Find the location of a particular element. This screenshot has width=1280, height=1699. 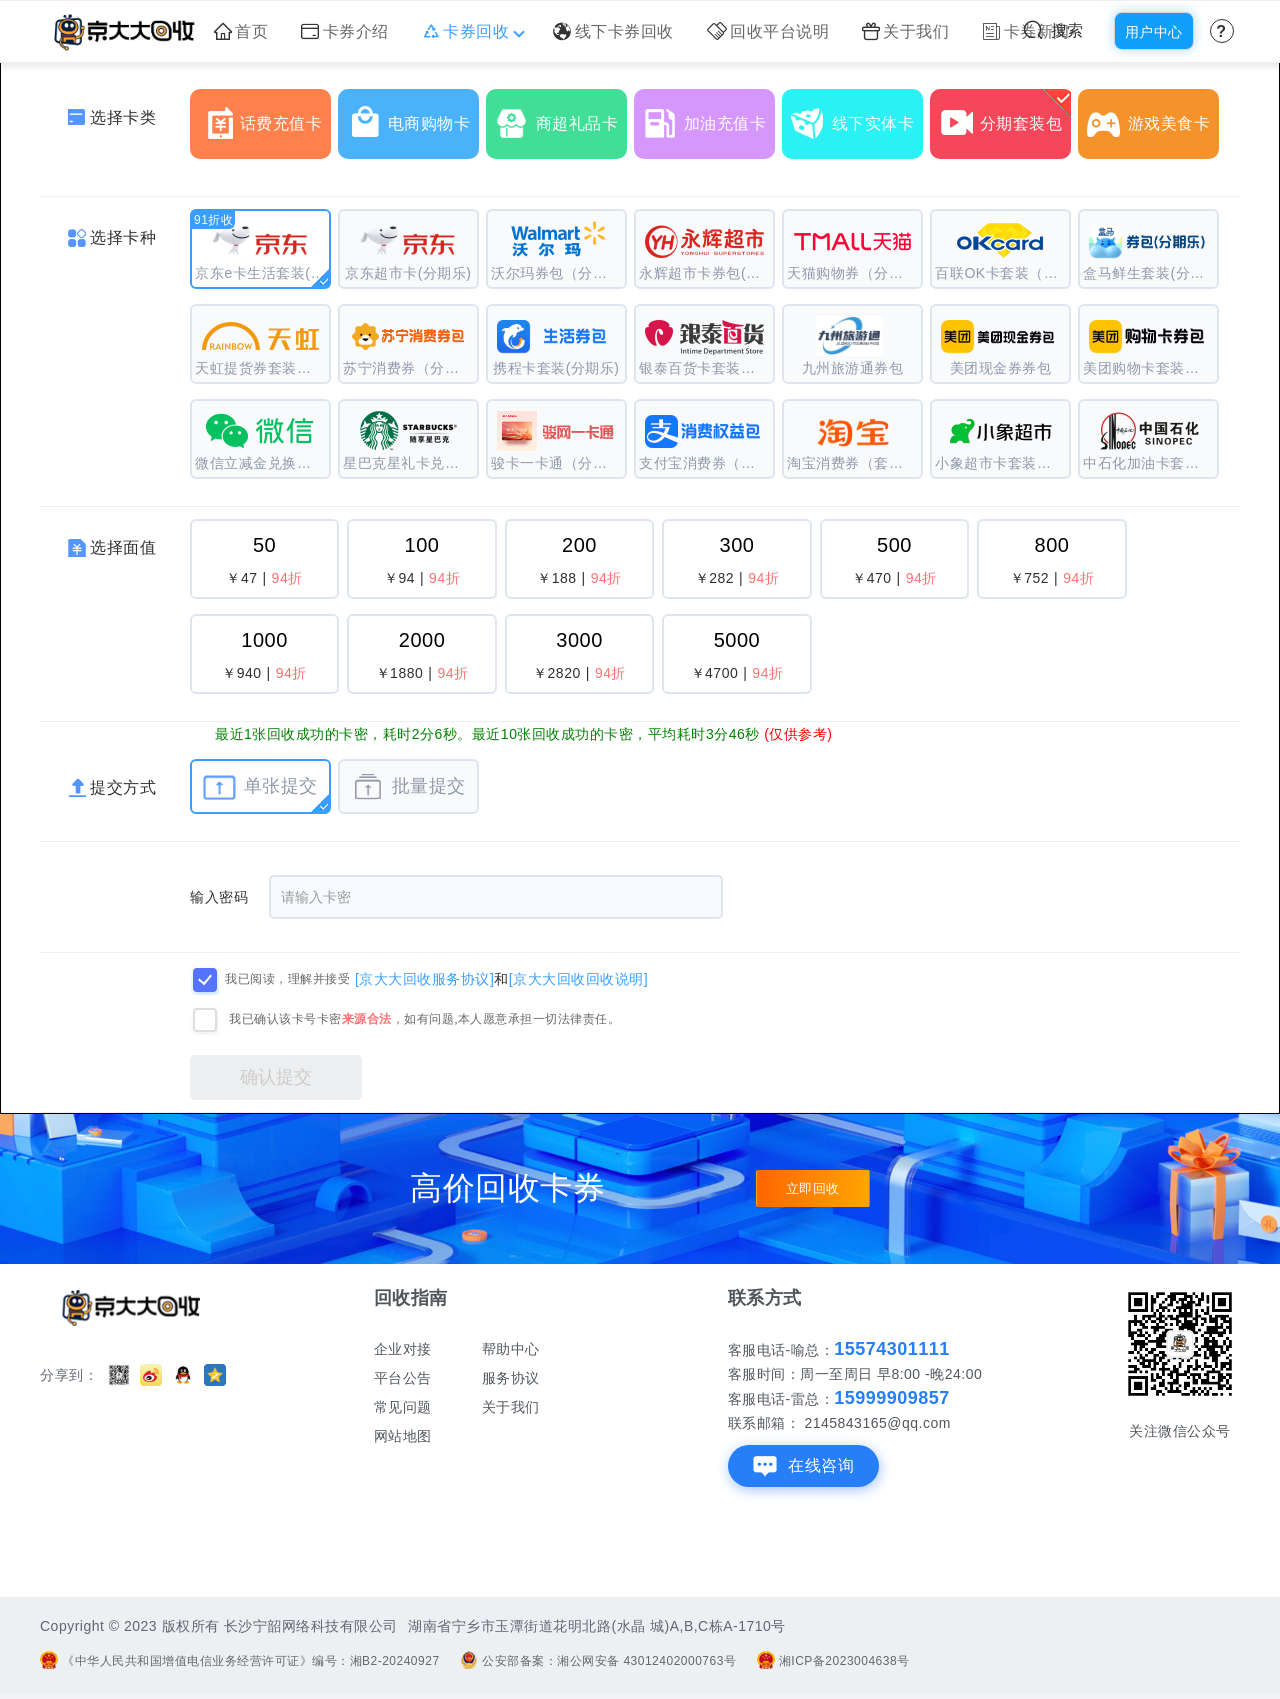

《中华人民共和国增值电信业务经营许可证》编号：湘B2-20240927 is located at coordinates (240, 1661).